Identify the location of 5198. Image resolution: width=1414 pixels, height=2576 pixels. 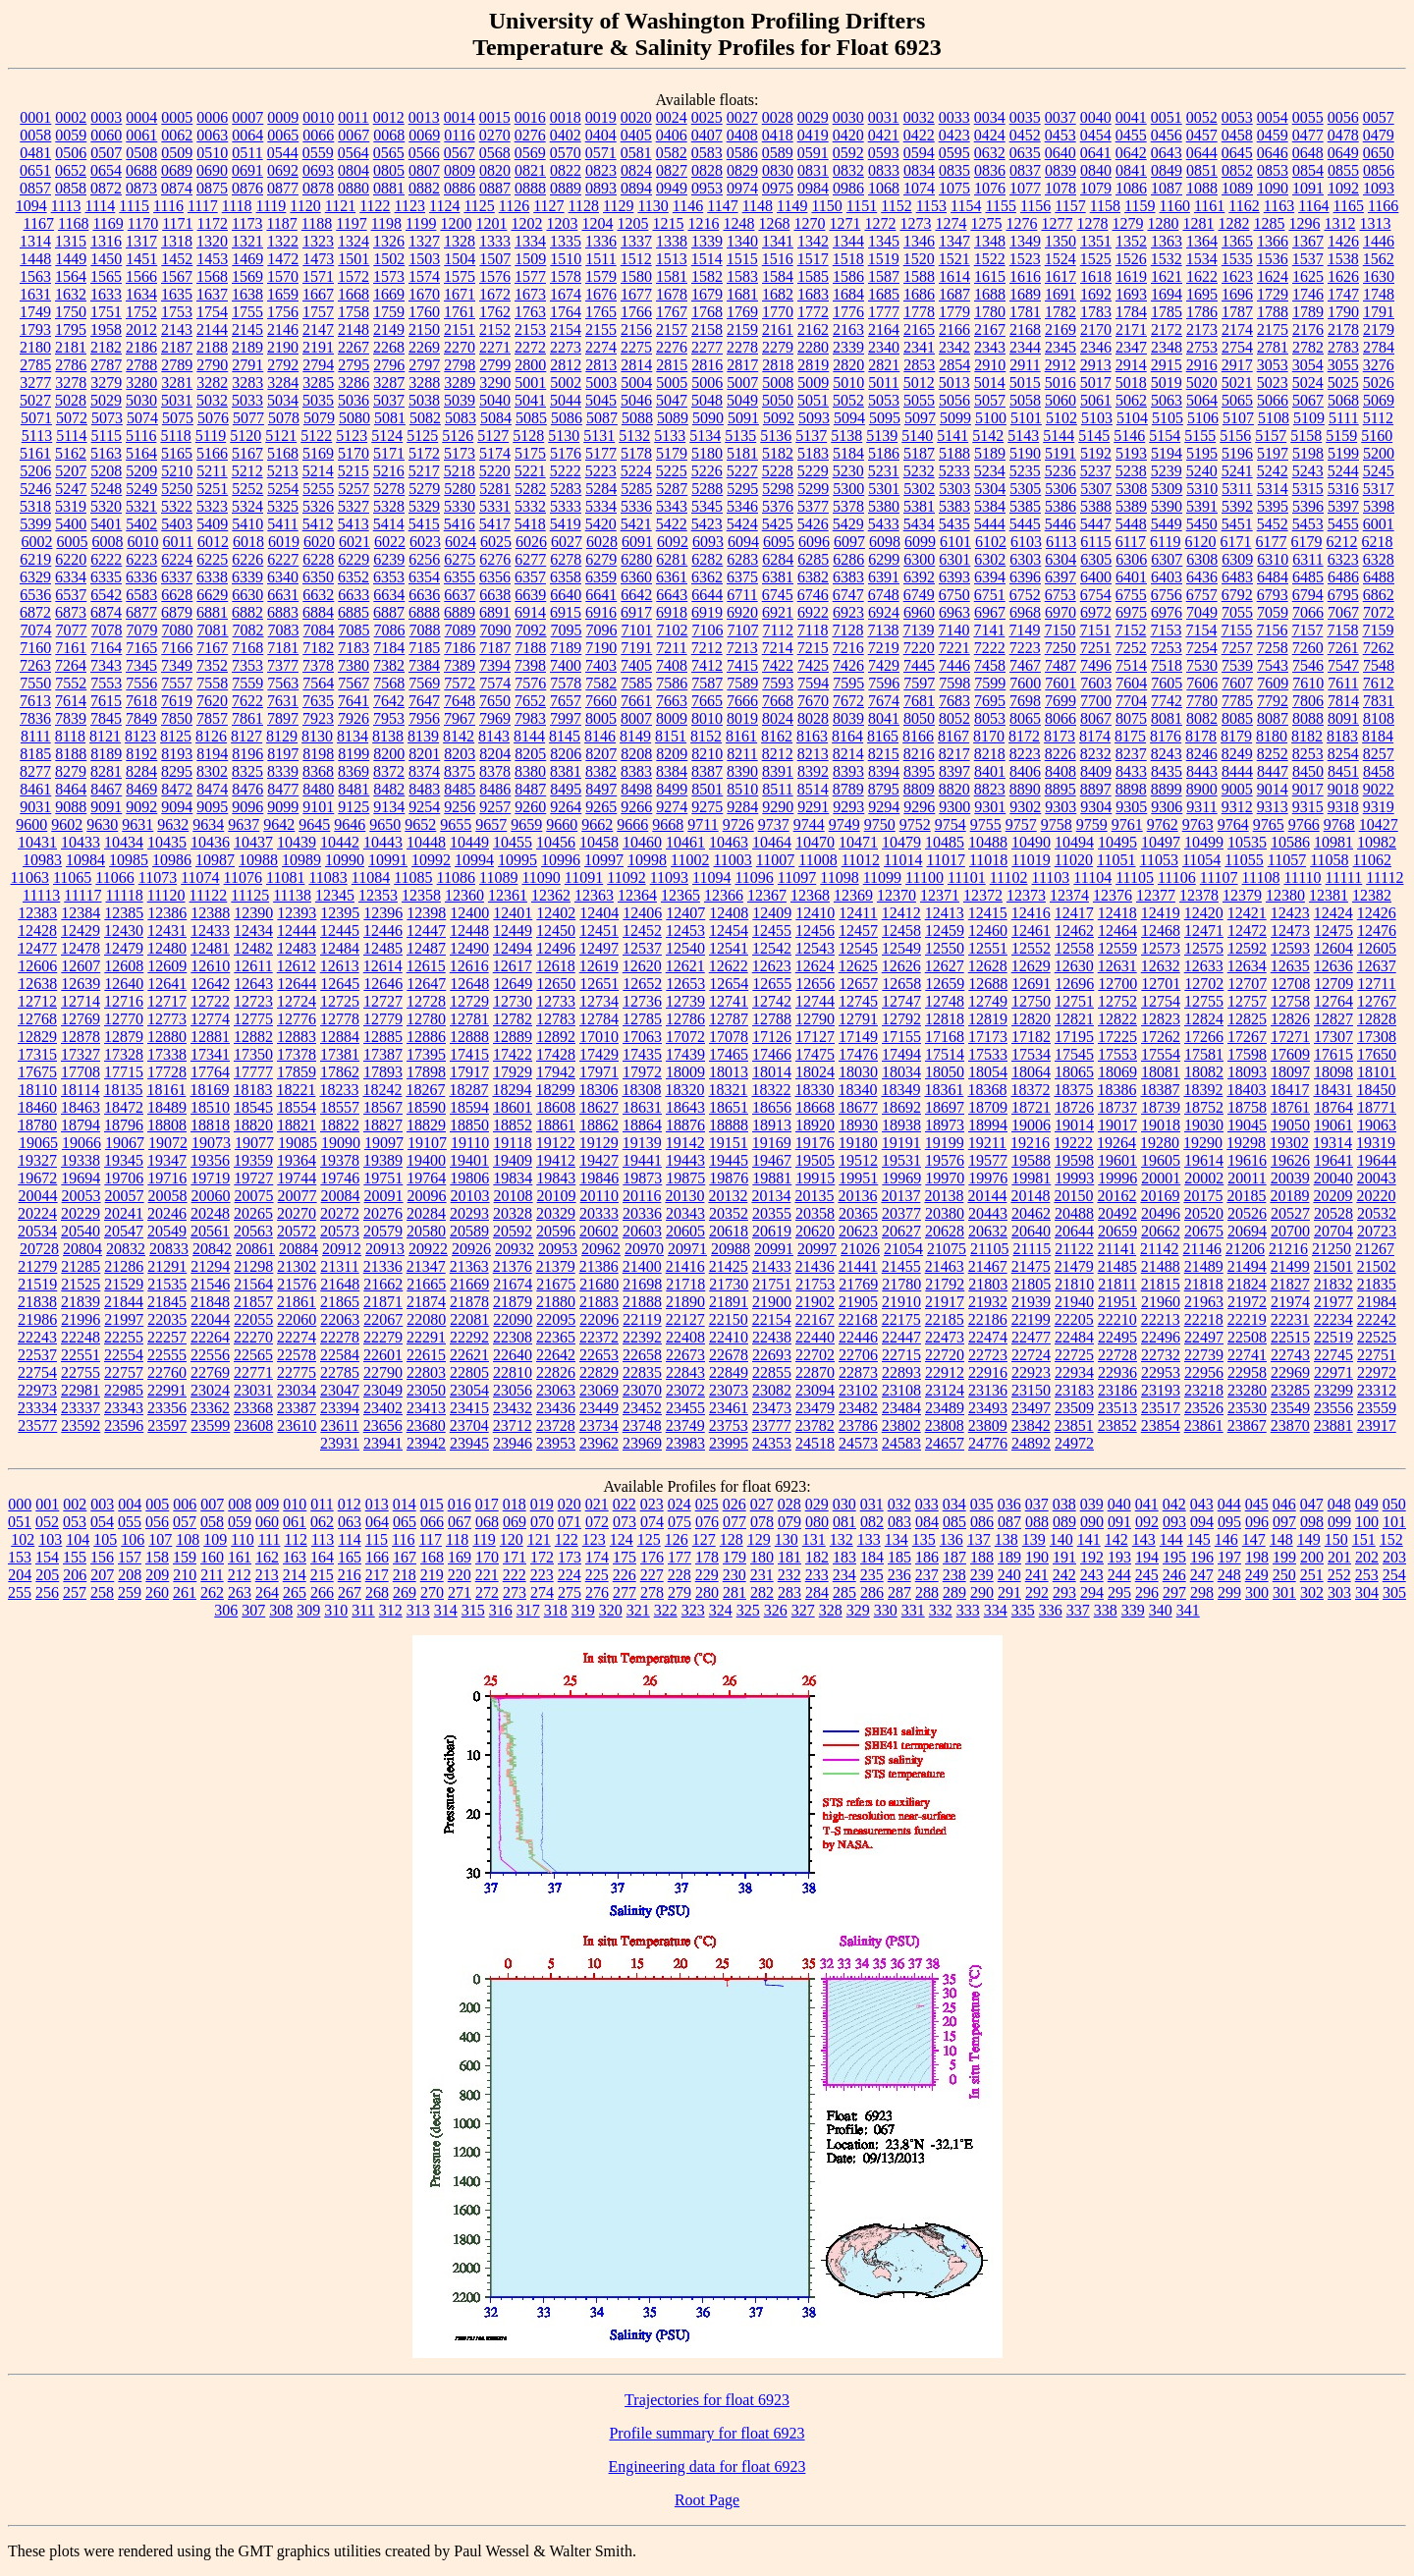
(1308, 453).